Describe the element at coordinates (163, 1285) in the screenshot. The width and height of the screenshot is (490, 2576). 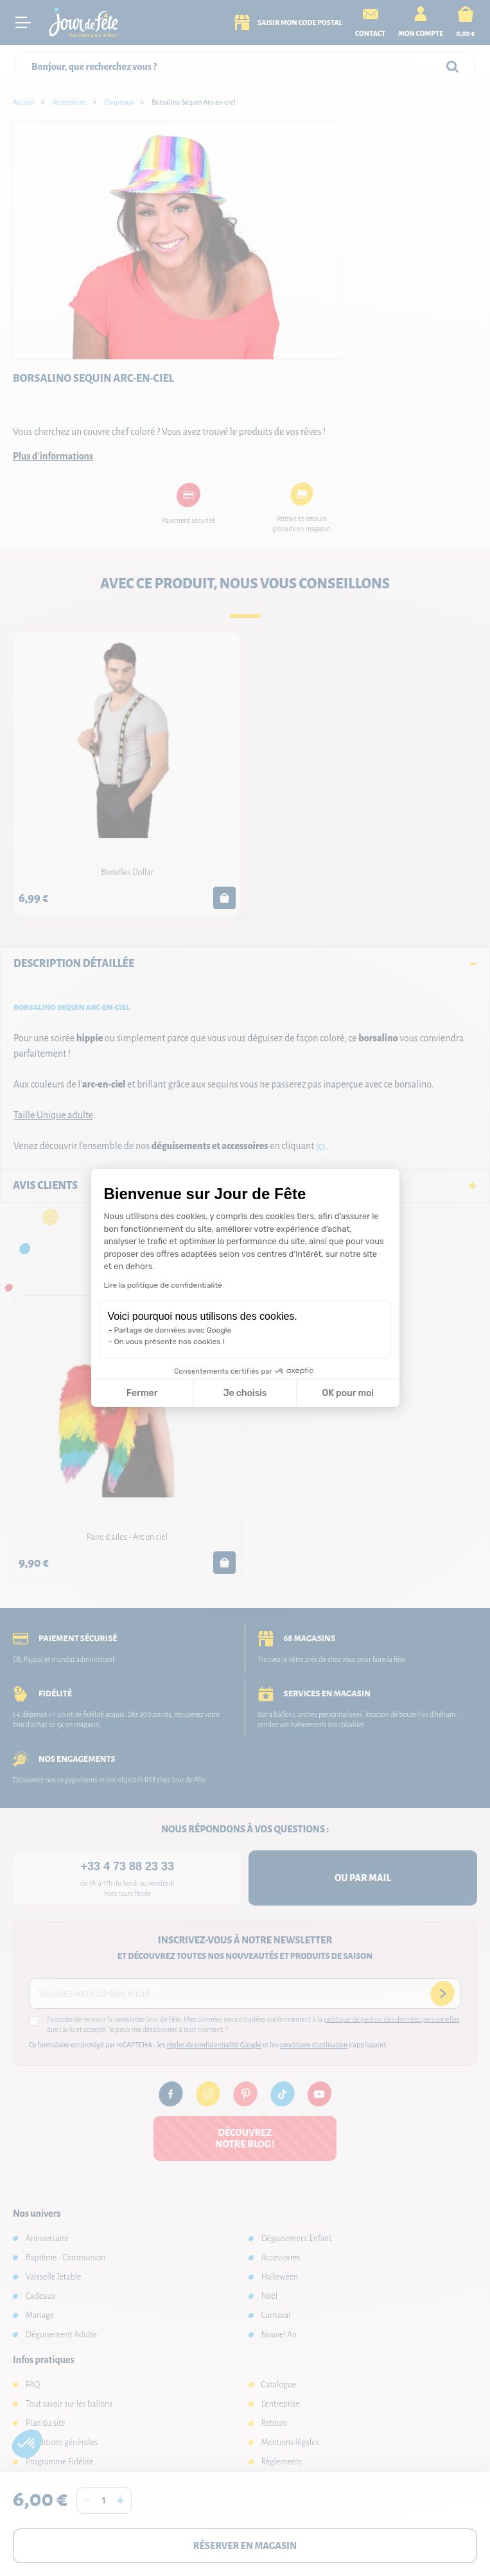
I see `Lire la politique de confidentialité` at that location.